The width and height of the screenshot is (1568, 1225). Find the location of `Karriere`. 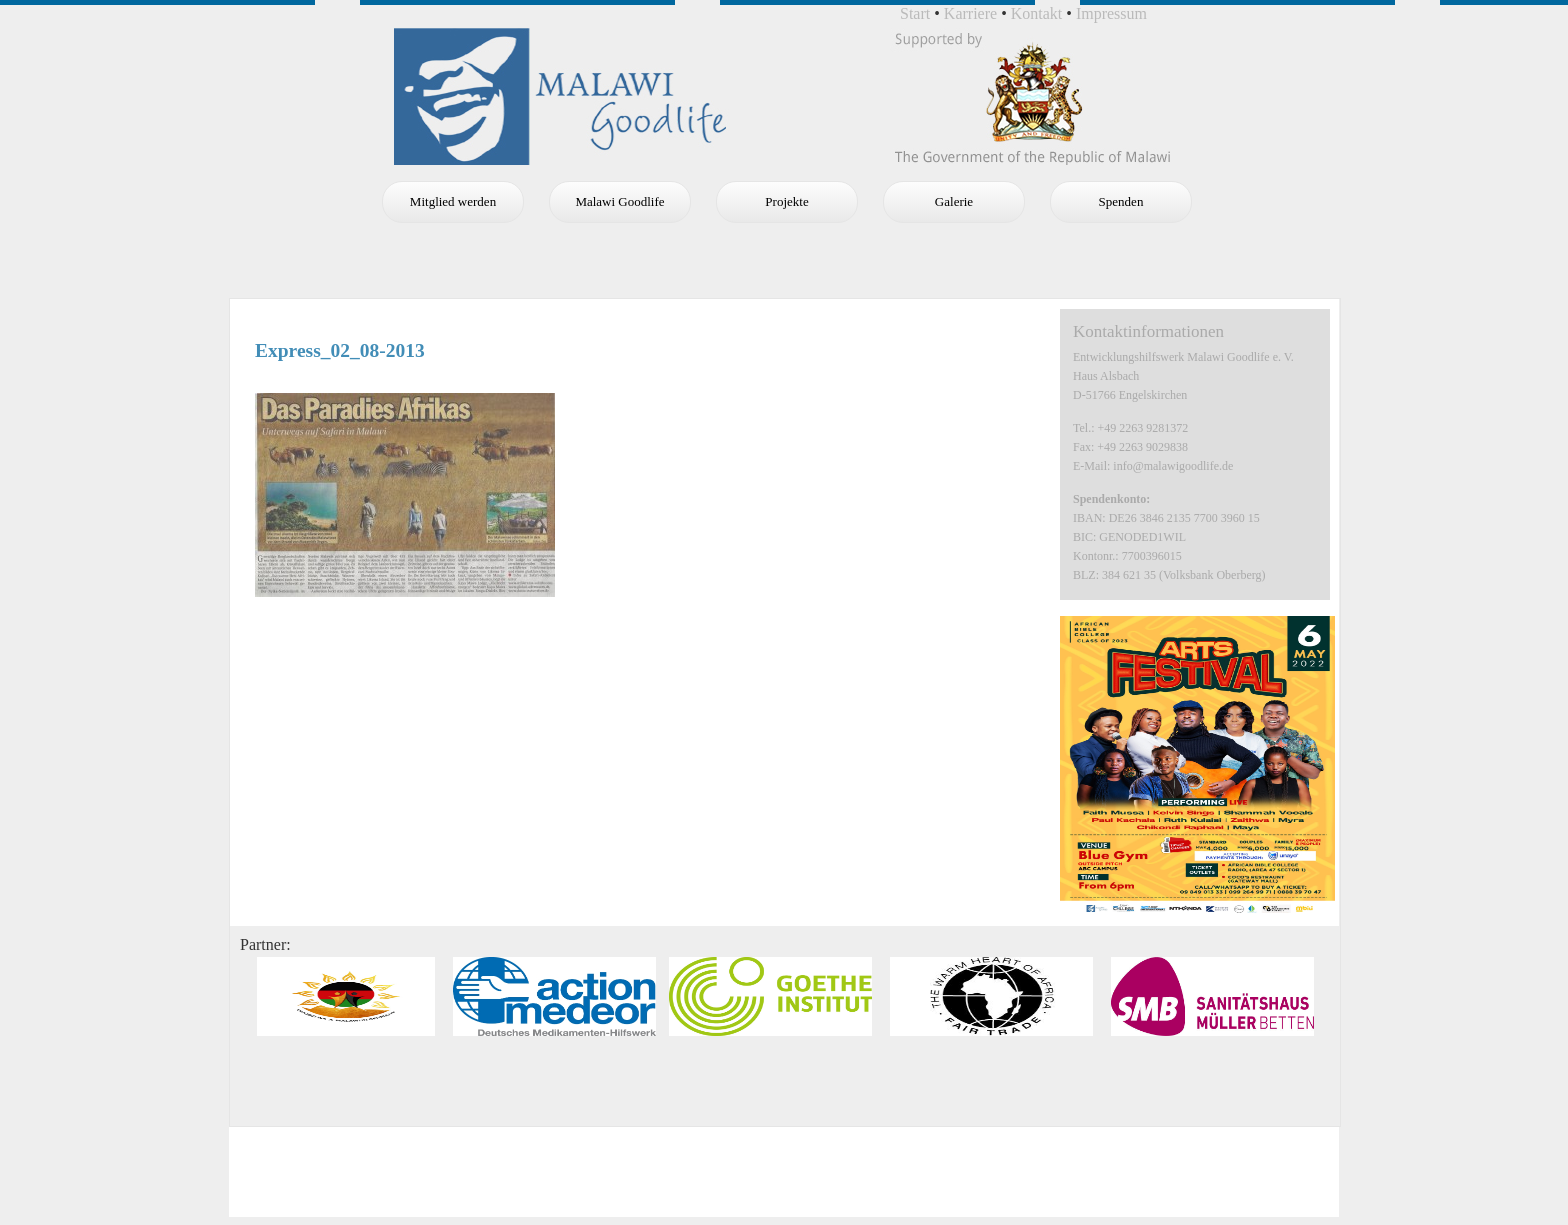

Karriere is located at coordinates (970, 13).